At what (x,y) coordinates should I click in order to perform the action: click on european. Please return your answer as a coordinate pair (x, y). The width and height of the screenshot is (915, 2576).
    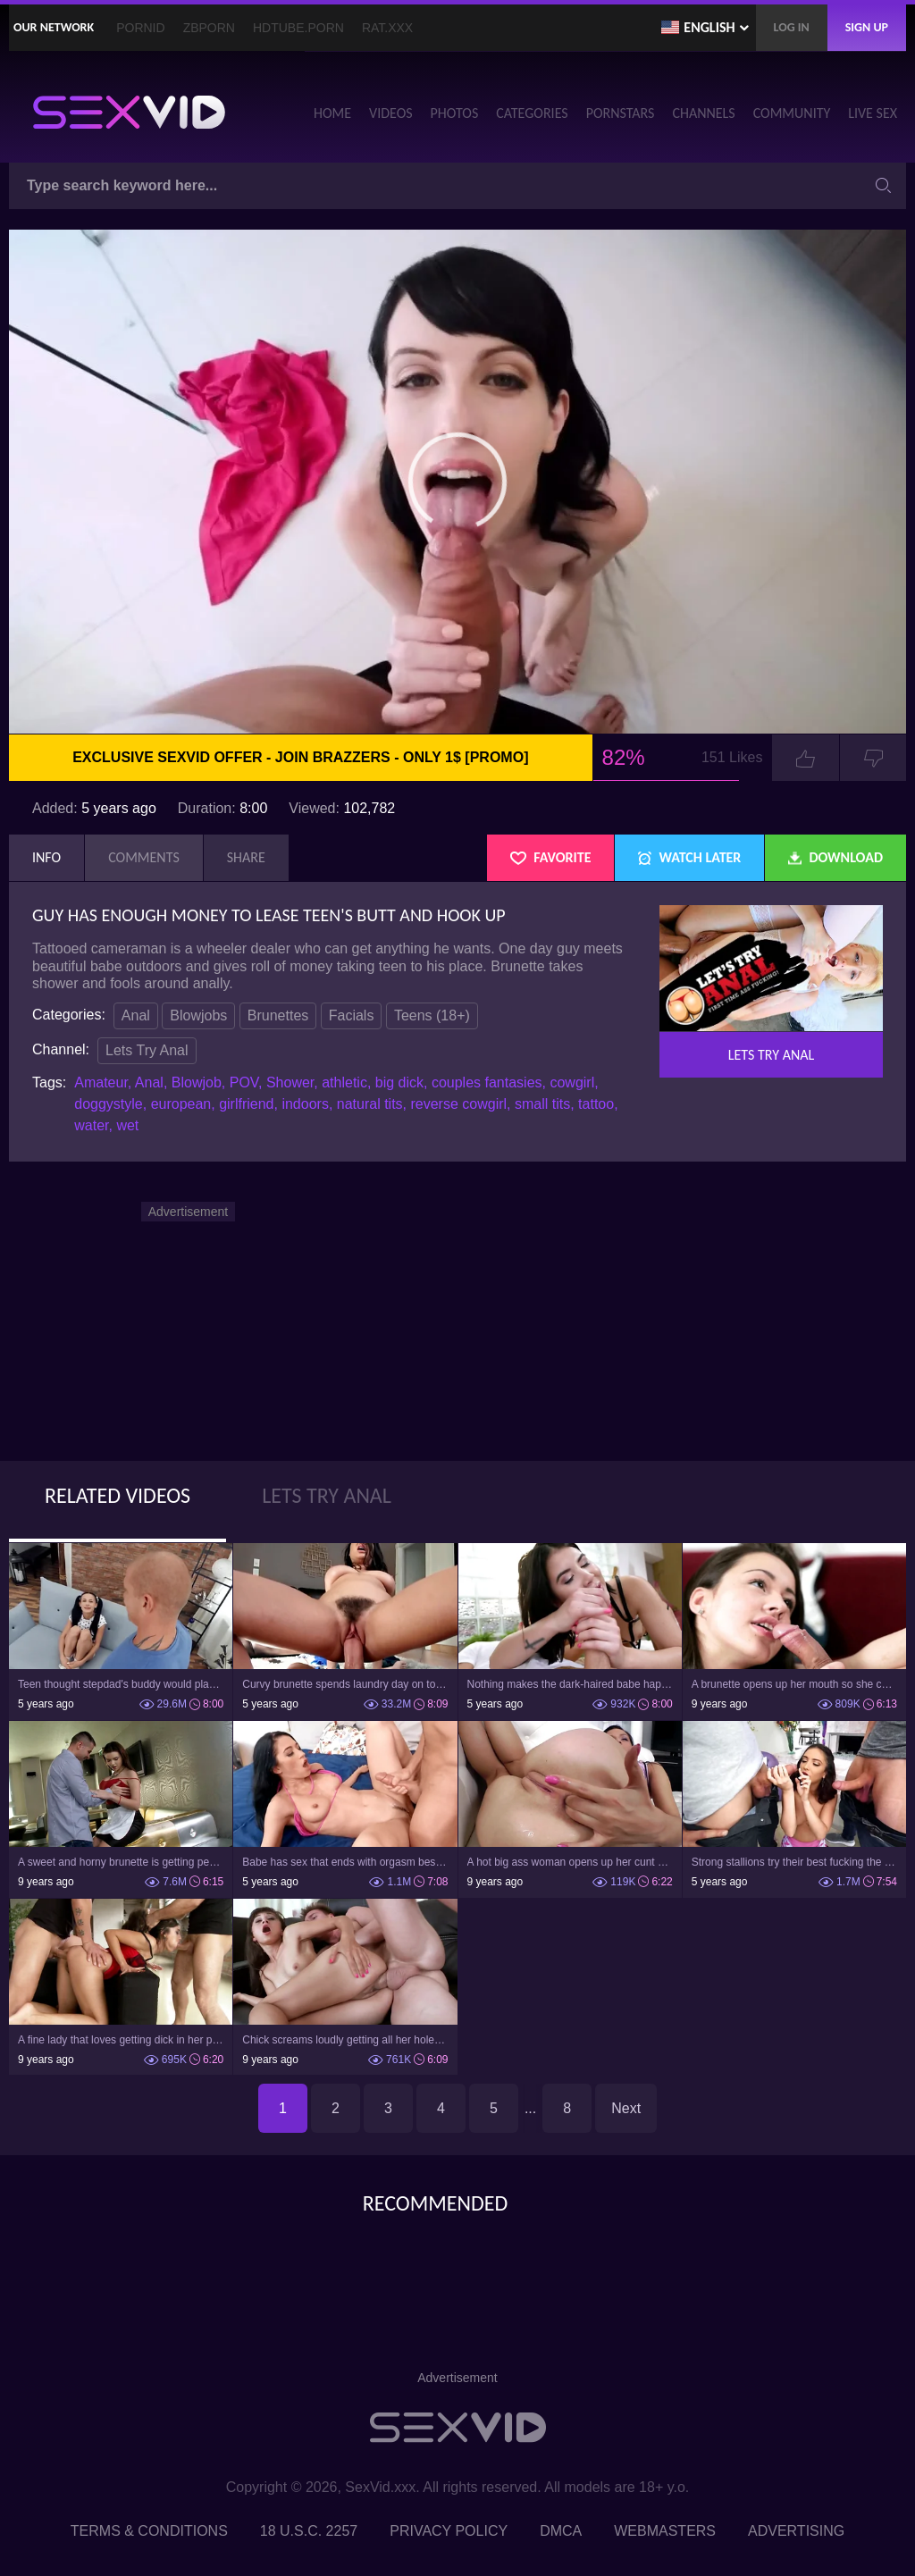
    Looking at the image, I should click on (181, 1104).